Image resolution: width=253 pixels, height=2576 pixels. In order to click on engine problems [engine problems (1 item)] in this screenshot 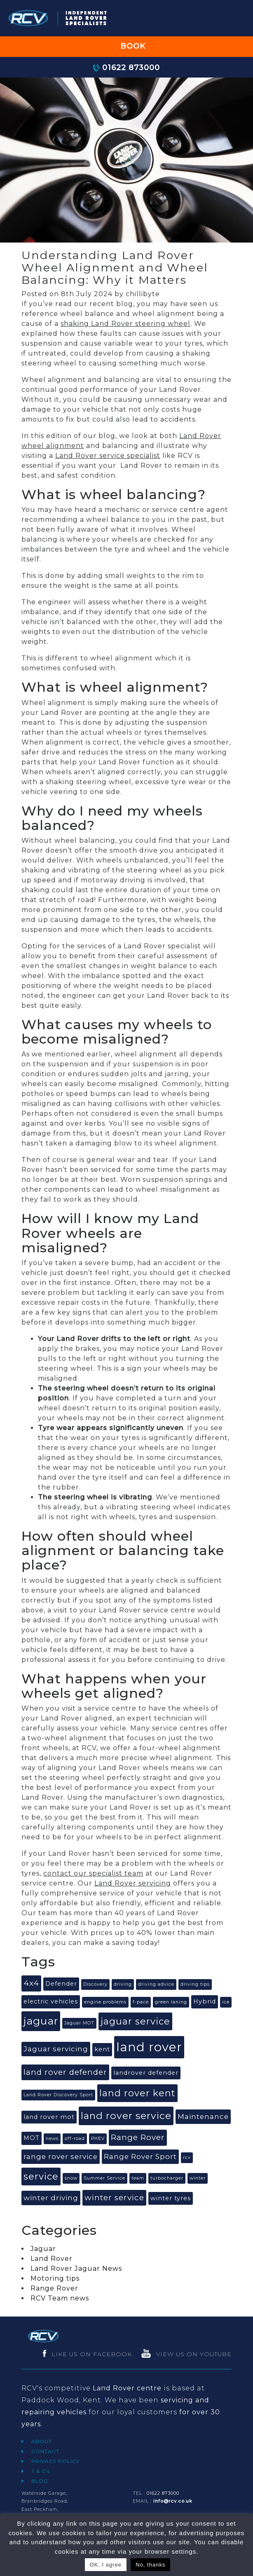, I will do `click(105, 2002)`.